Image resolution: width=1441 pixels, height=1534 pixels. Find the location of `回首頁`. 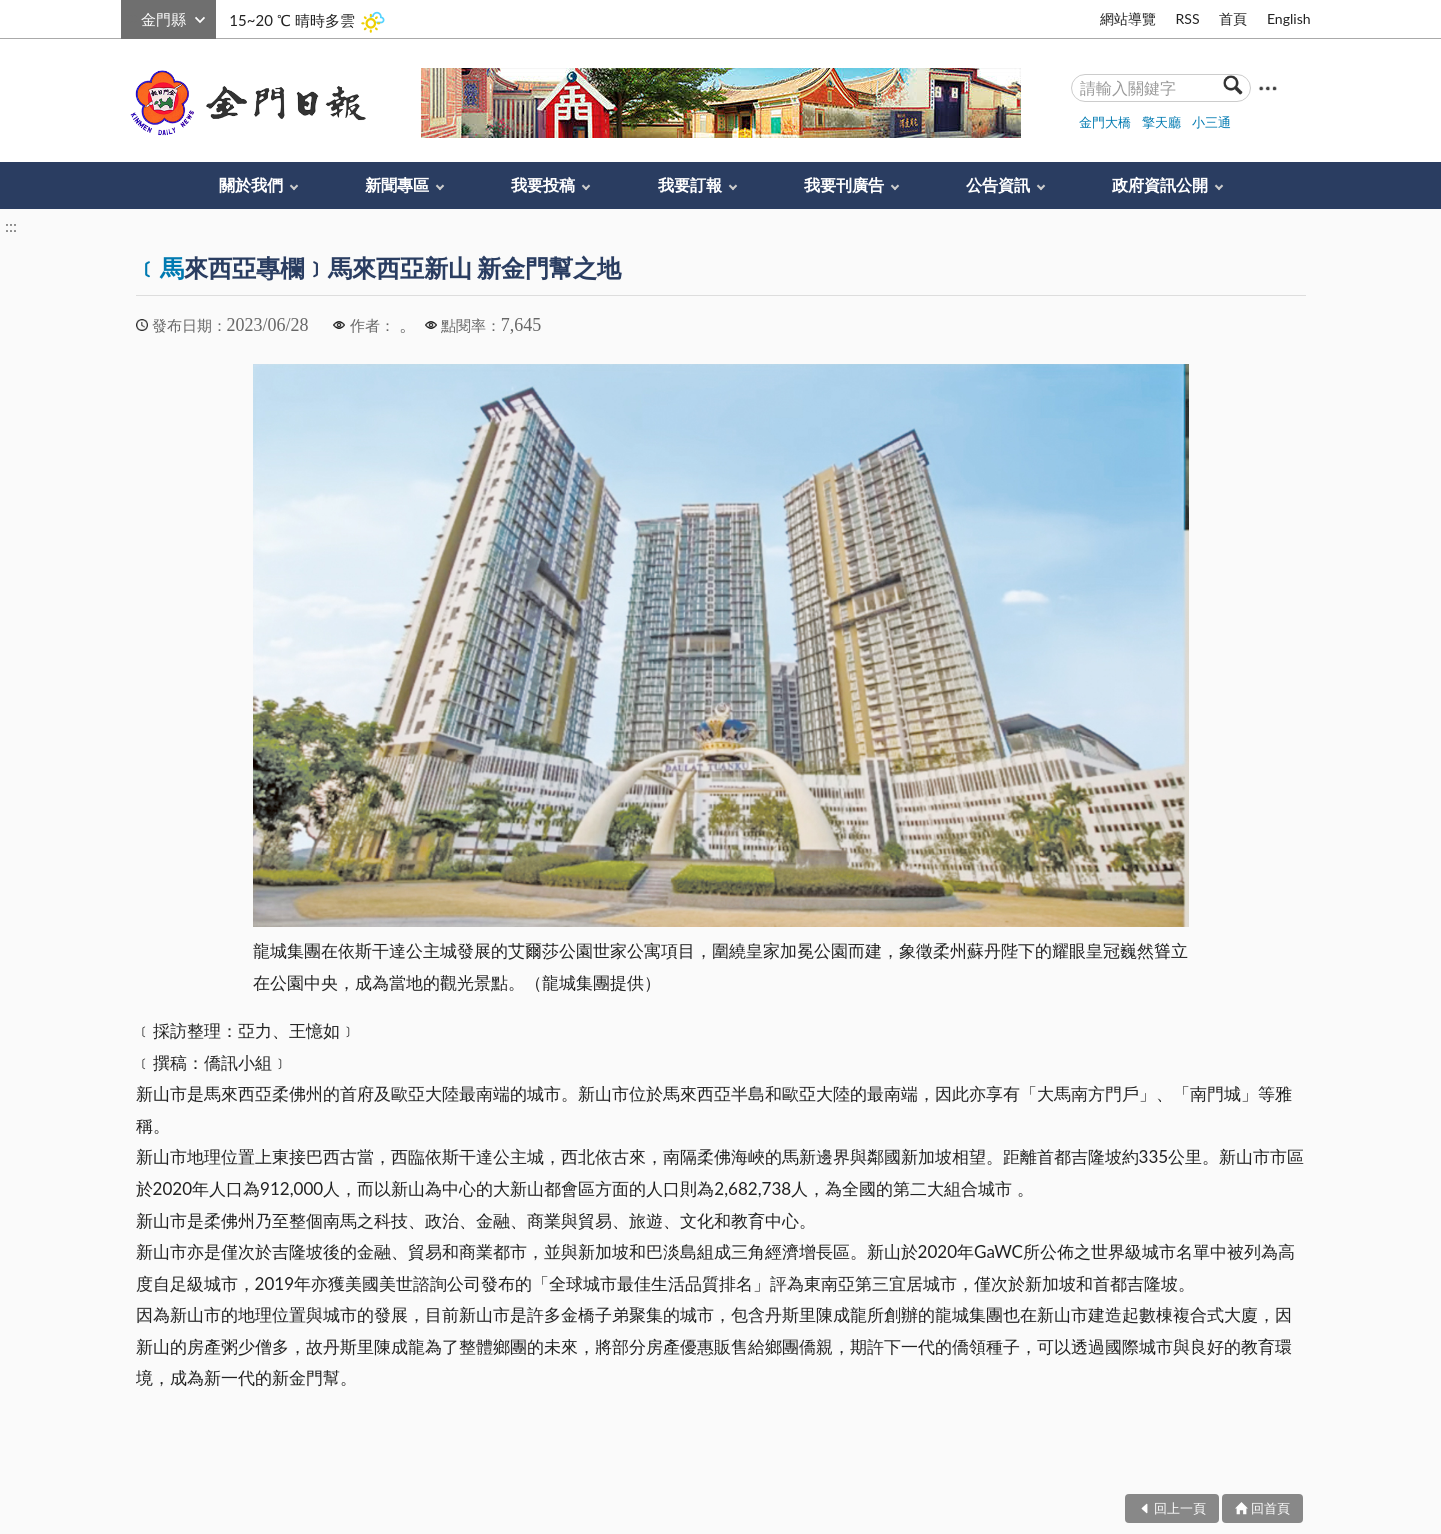

回首頁 is located at coordinates (1270, 1508).